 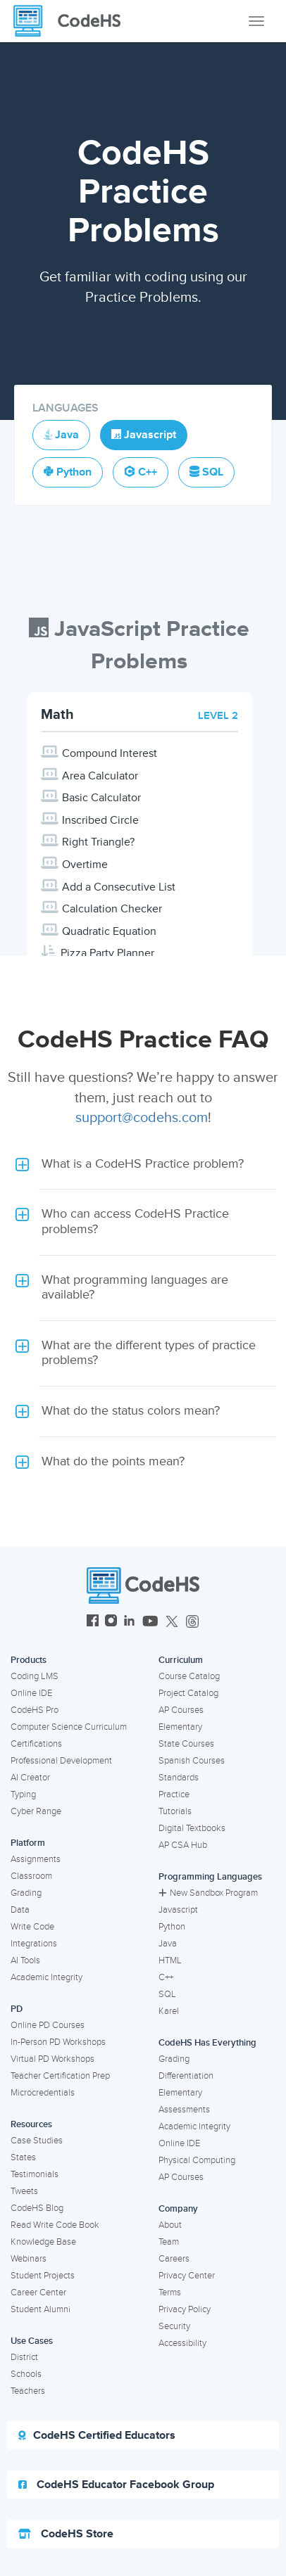 I want to click on CodeHS Certified Educators, so click(x=96, y=2435).